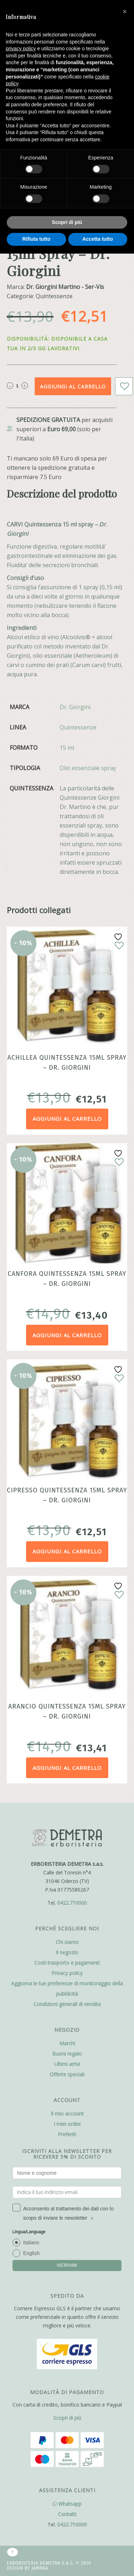  I want to click on Il negozio, so click(67, 1952).